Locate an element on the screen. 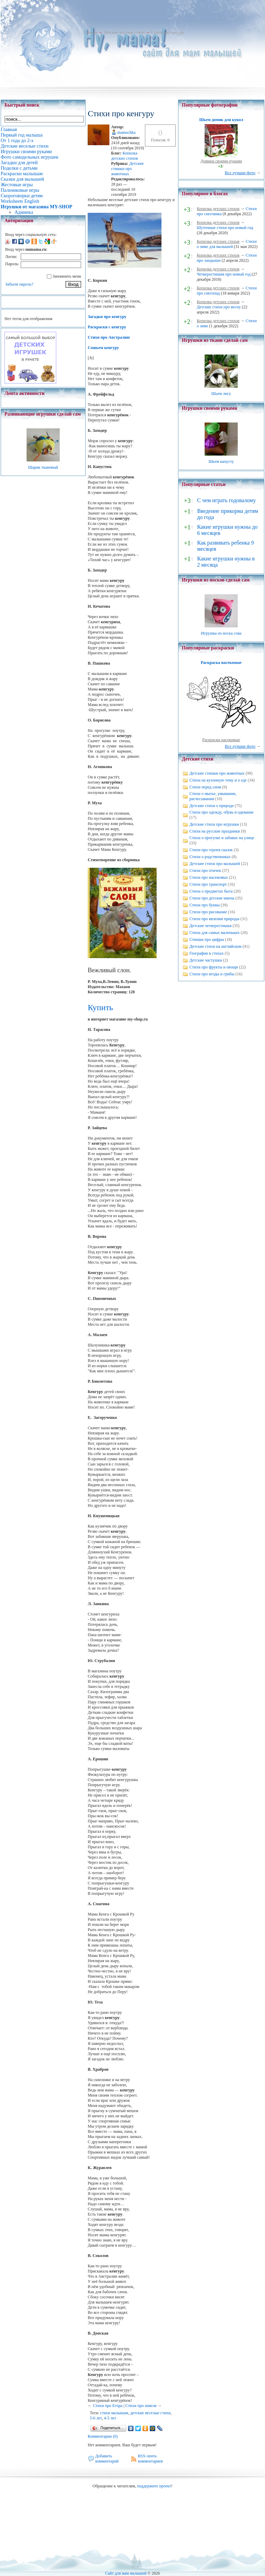  Стихи на русские праздники is located at coordinates (214, 831).